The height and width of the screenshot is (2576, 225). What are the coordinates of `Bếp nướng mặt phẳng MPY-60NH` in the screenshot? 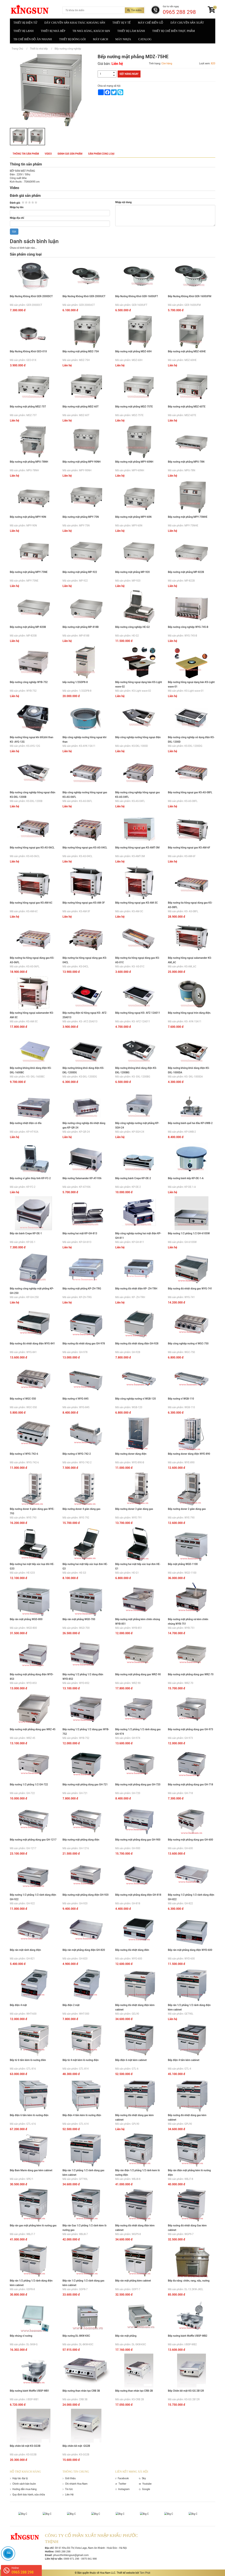 It's located at (134, 461).